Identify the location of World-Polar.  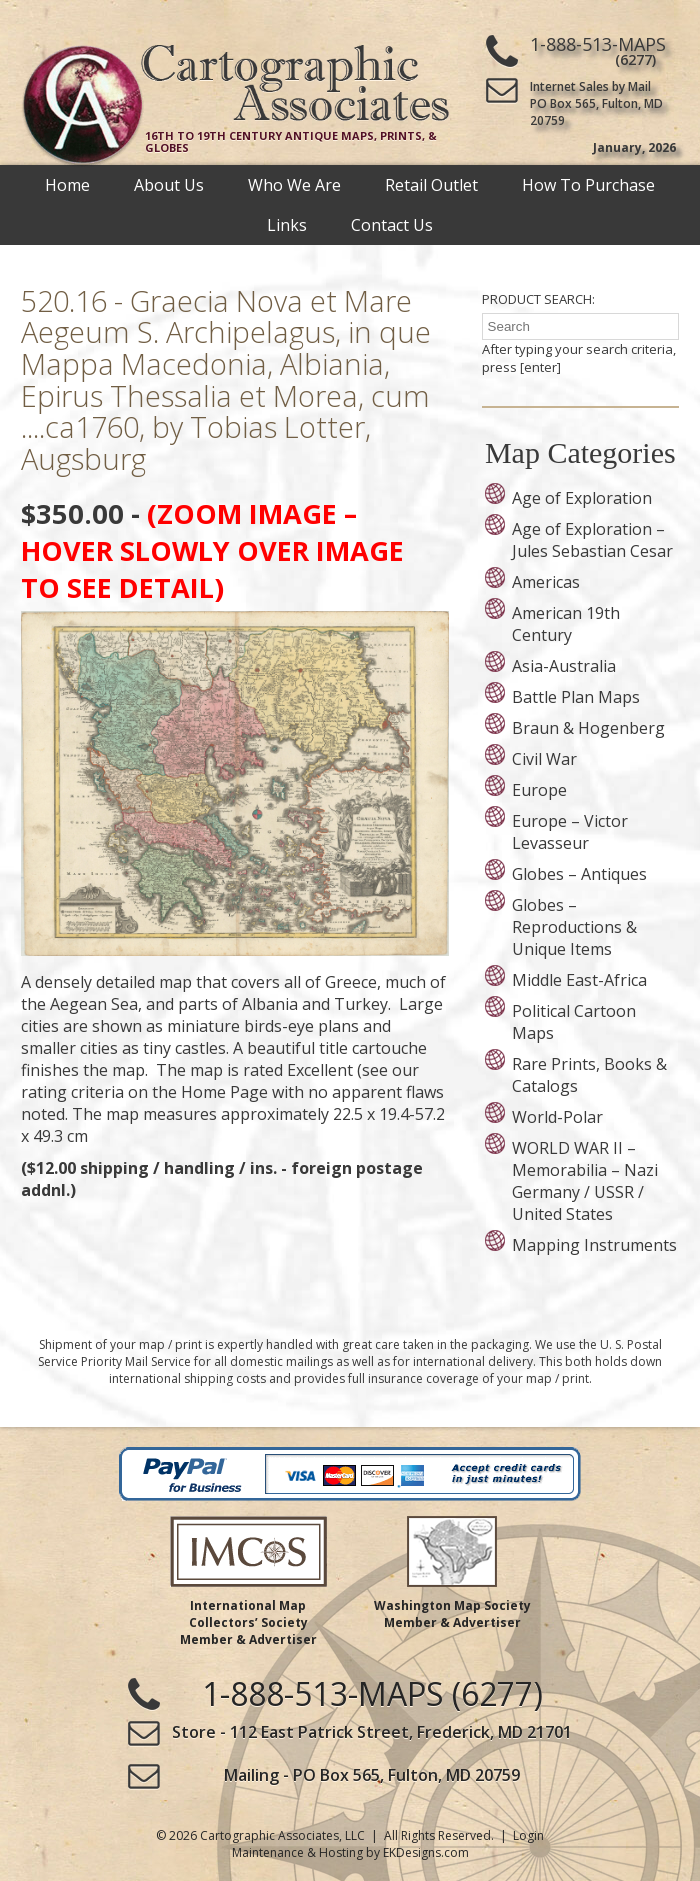
(557, 1117).